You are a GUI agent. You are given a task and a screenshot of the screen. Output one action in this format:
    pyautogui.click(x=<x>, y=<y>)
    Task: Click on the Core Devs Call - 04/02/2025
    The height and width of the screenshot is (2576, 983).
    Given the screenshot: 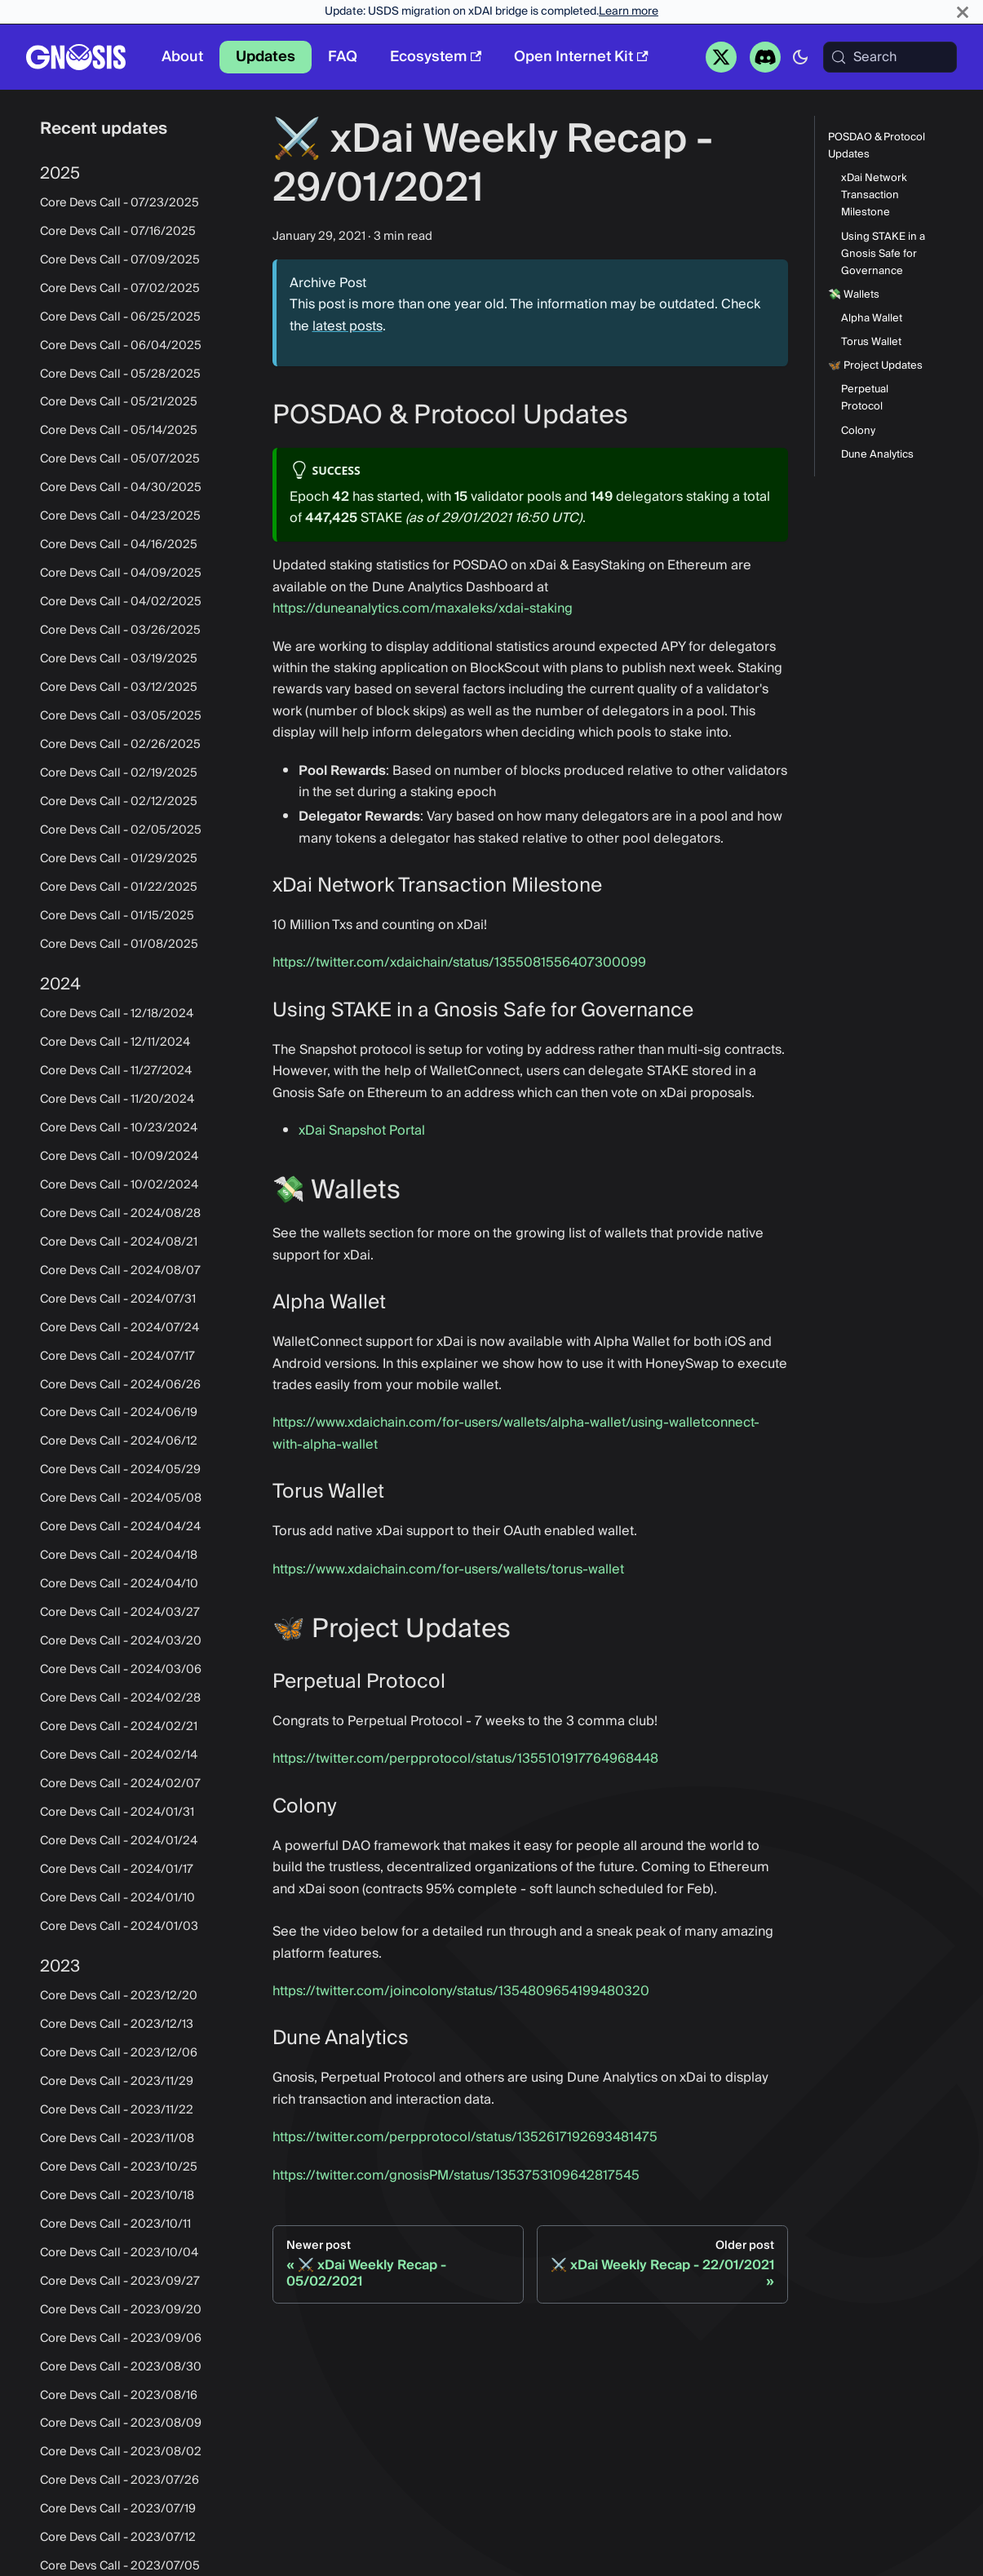 What is the action you would take?
    pyautogui.click(x=120, y=602)
    